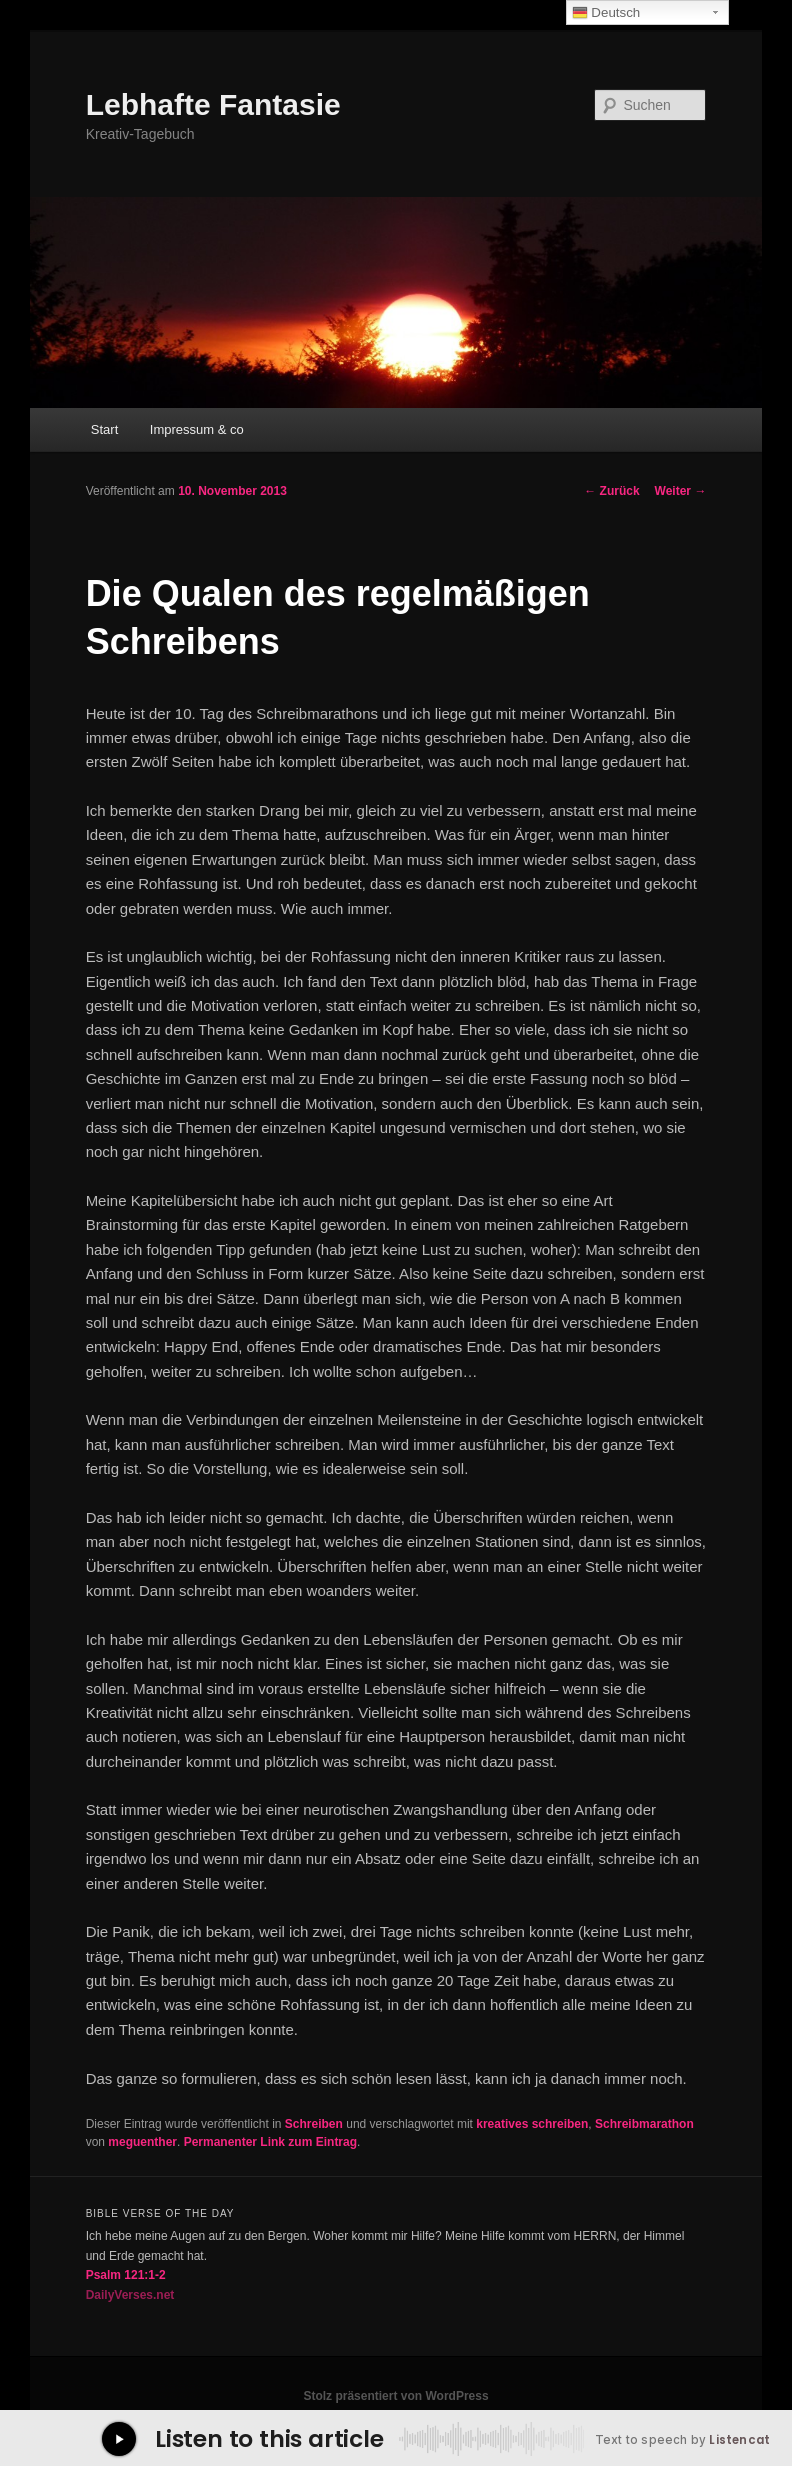  I want to click on Psalm 121:1-2, so click(126, 2275).